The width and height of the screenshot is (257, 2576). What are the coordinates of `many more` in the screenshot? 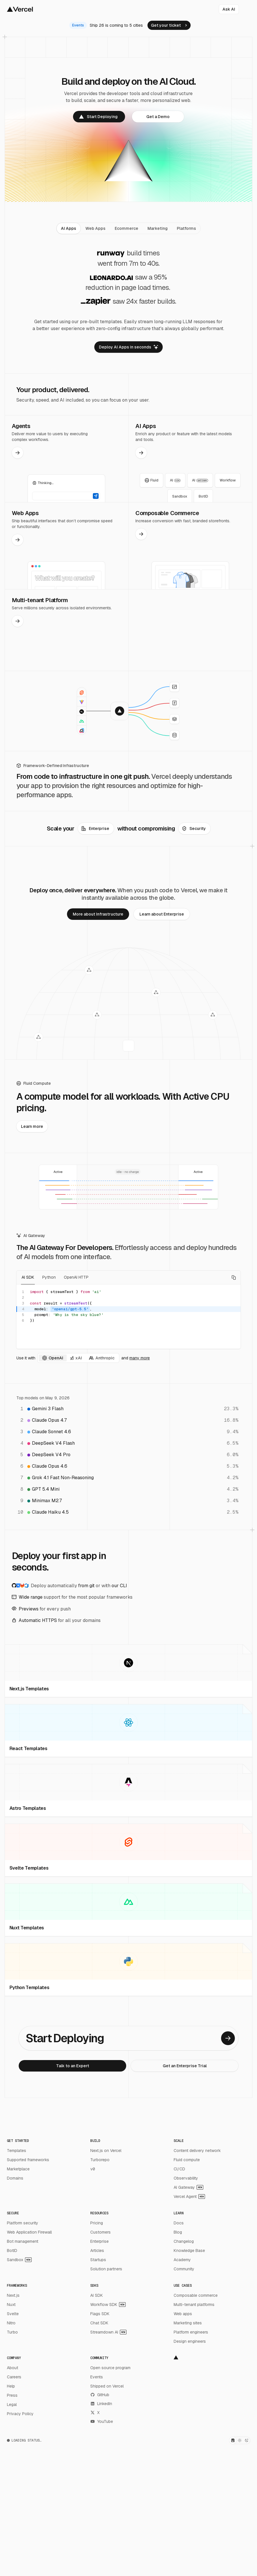 It's located at (139, 1358).